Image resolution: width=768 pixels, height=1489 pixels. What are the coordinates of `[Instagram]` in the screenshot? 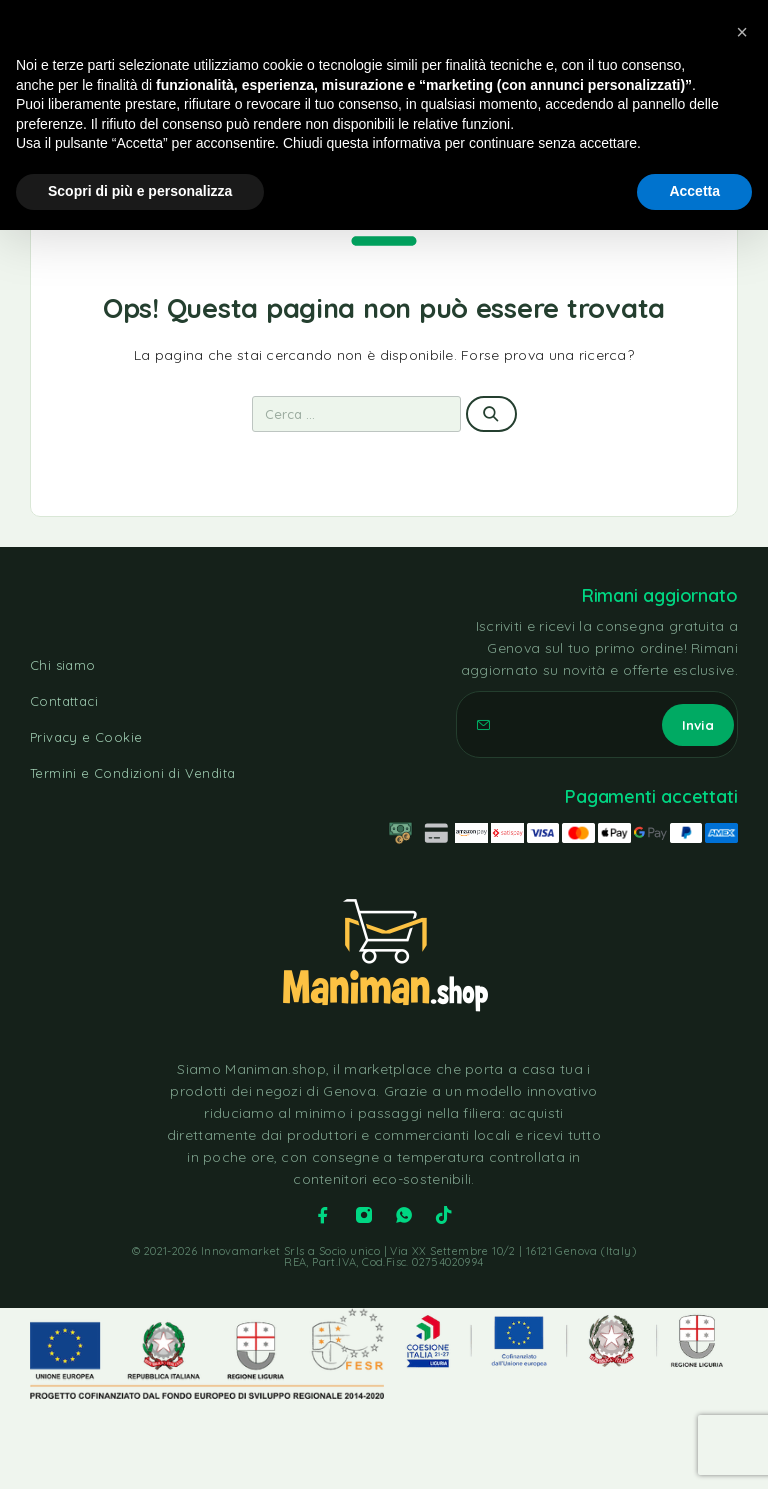 It's located at (364, 1215).